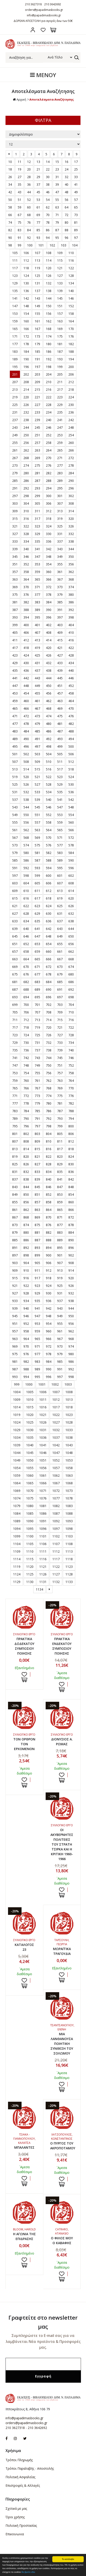  I want to click on 636, so click(48, 921).